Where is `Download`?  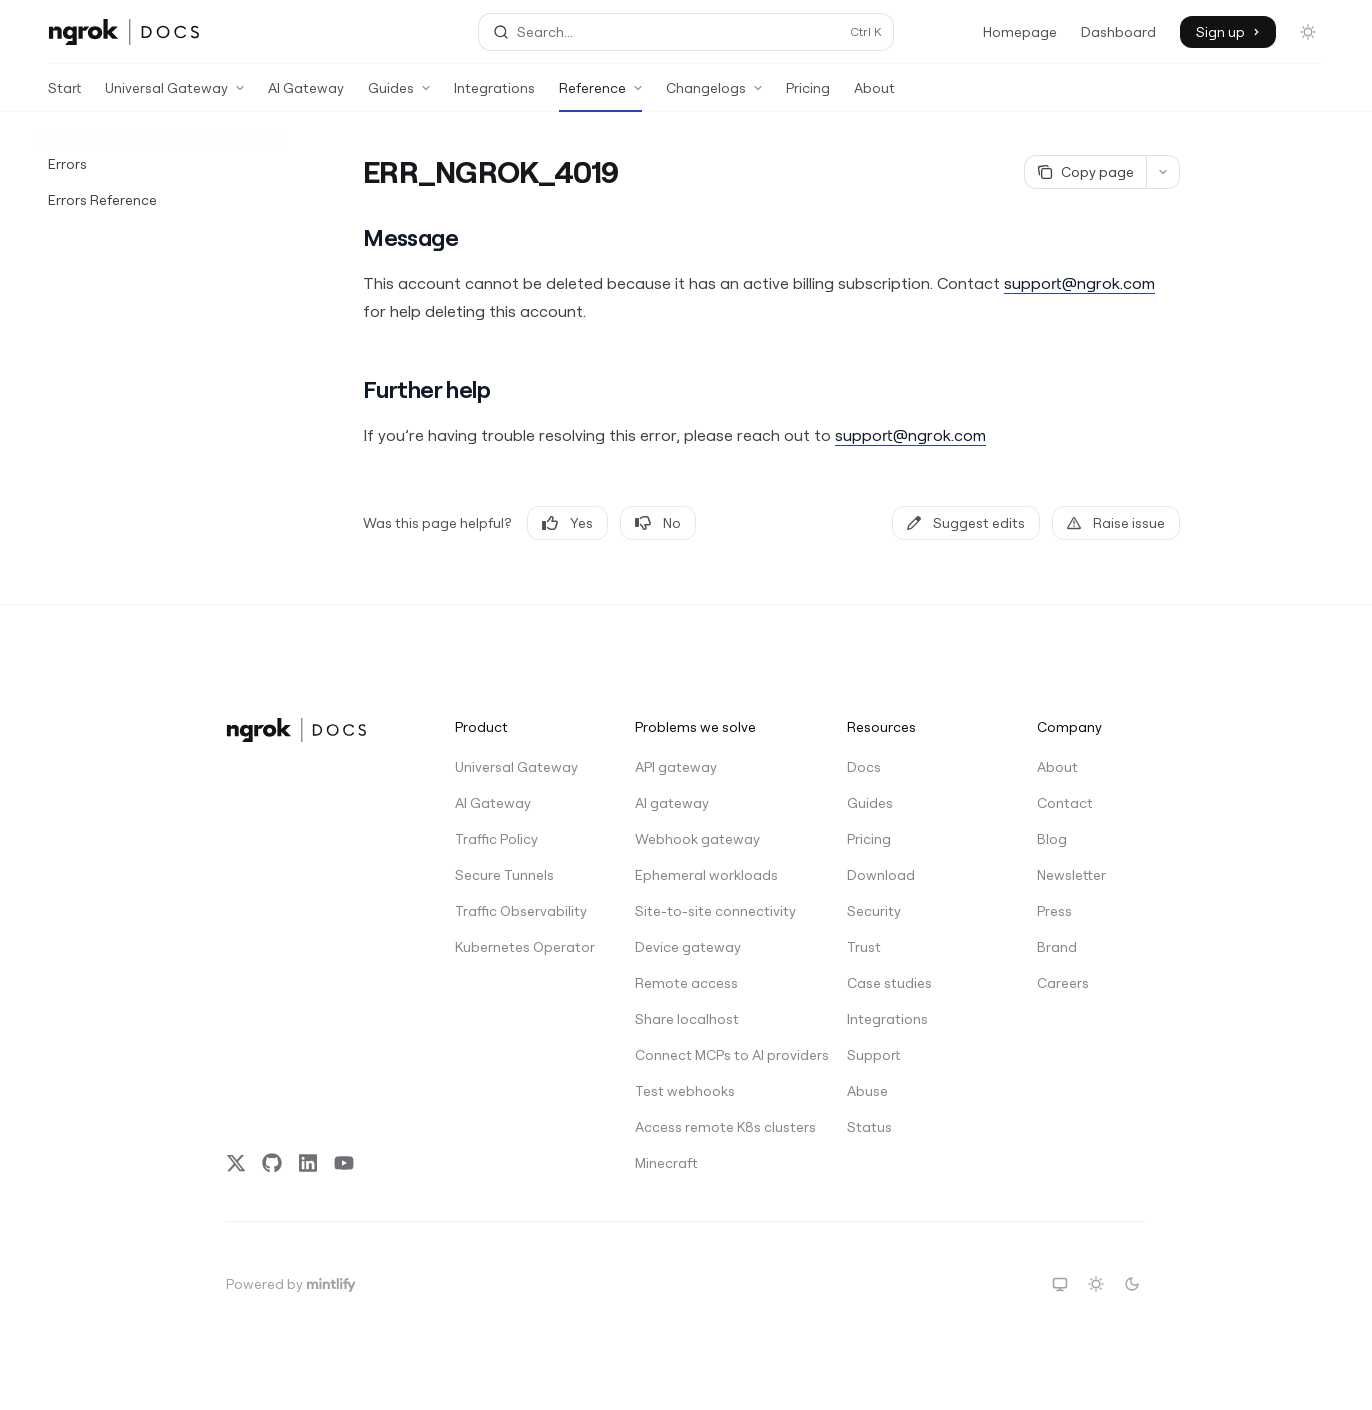
Download is located at coordinates (881, 875).